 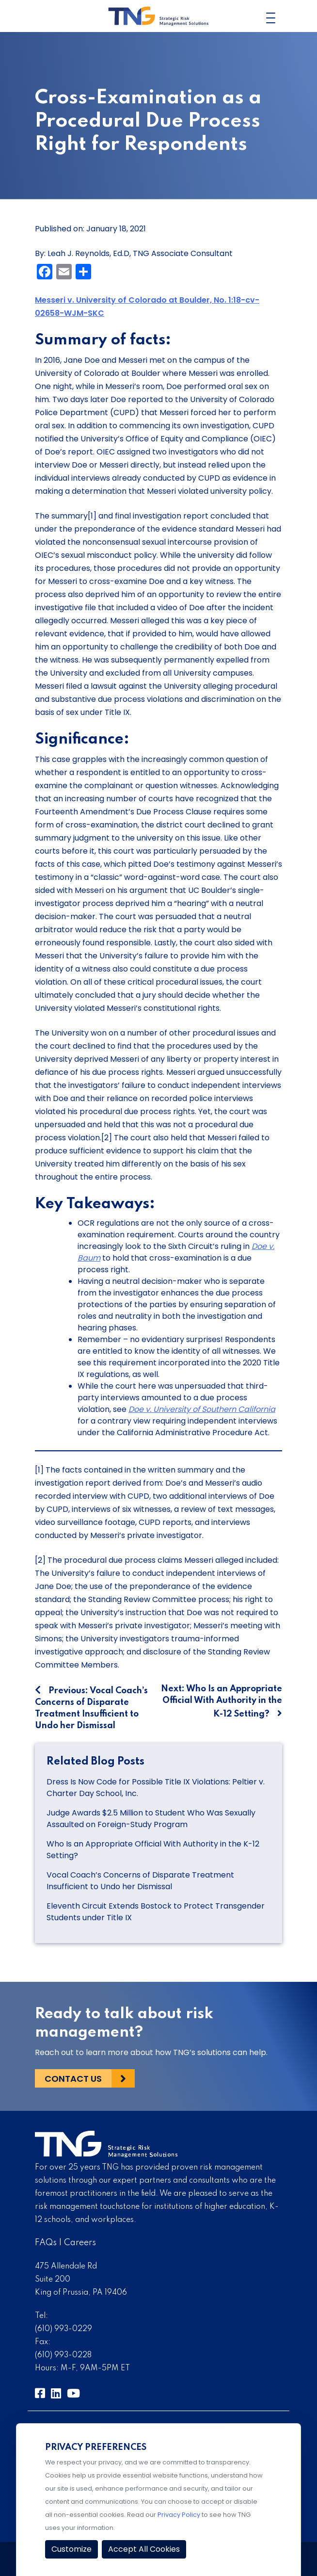 I want to click on Who Is an Appropriate Official With Authority in the K-12 Setting?, so click(x=153, y=1849).